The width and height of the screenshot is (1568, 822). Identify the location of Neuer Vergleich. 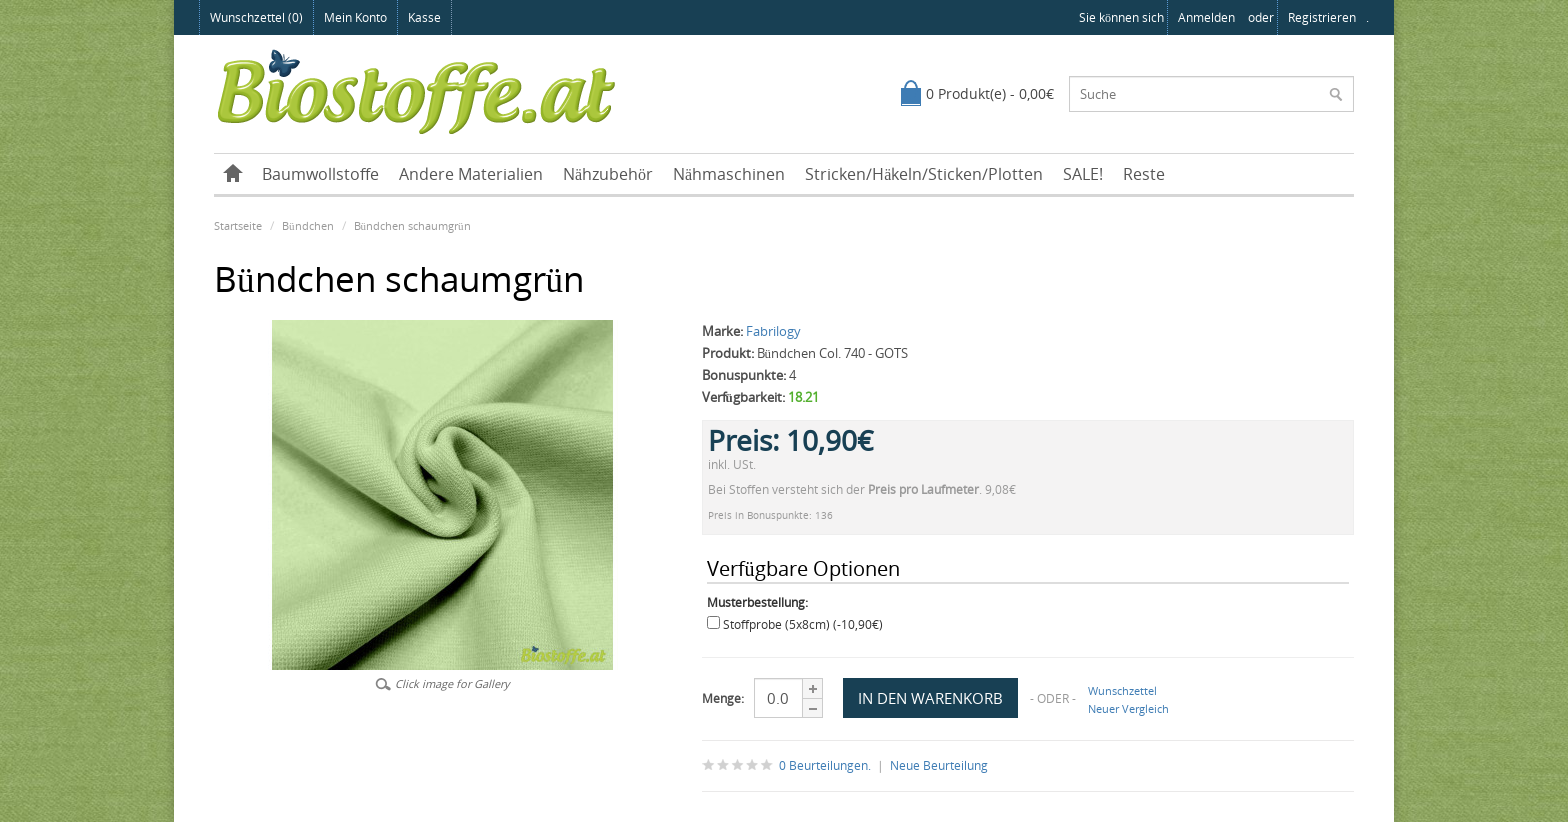
(1128, 708).